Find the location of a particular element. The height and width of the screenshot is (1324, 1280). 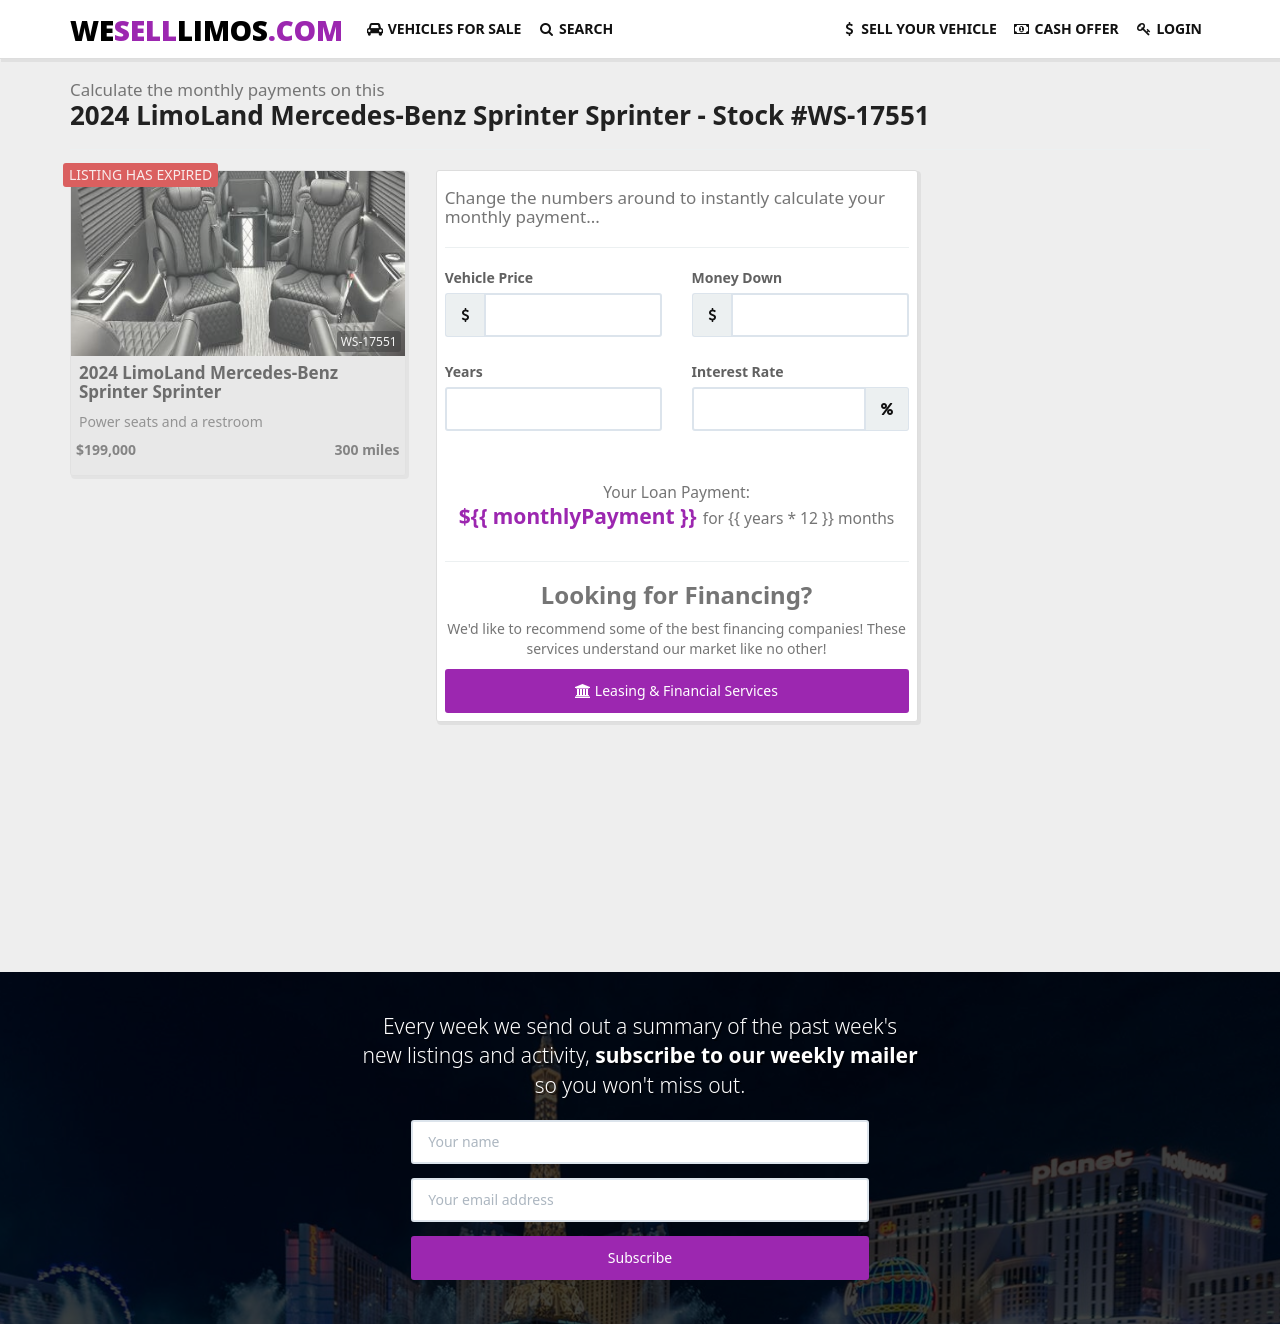

Interest Rate is located at coordinates (738, 371).